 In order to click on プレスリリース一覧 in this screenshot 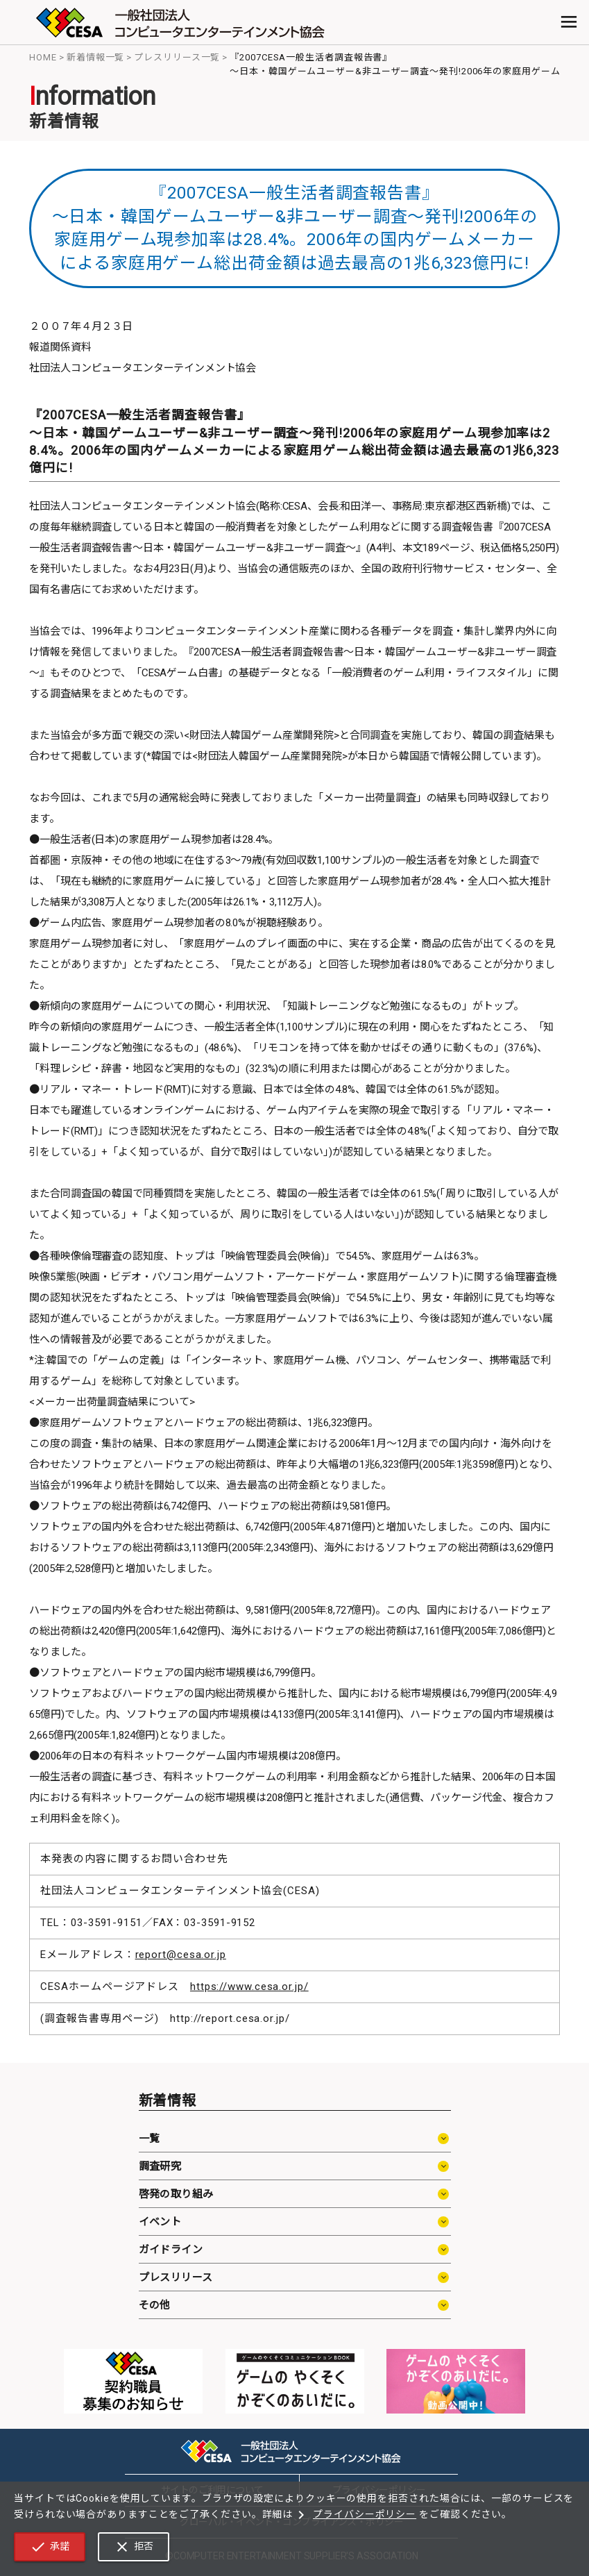, I will do `click(177, 57)`.